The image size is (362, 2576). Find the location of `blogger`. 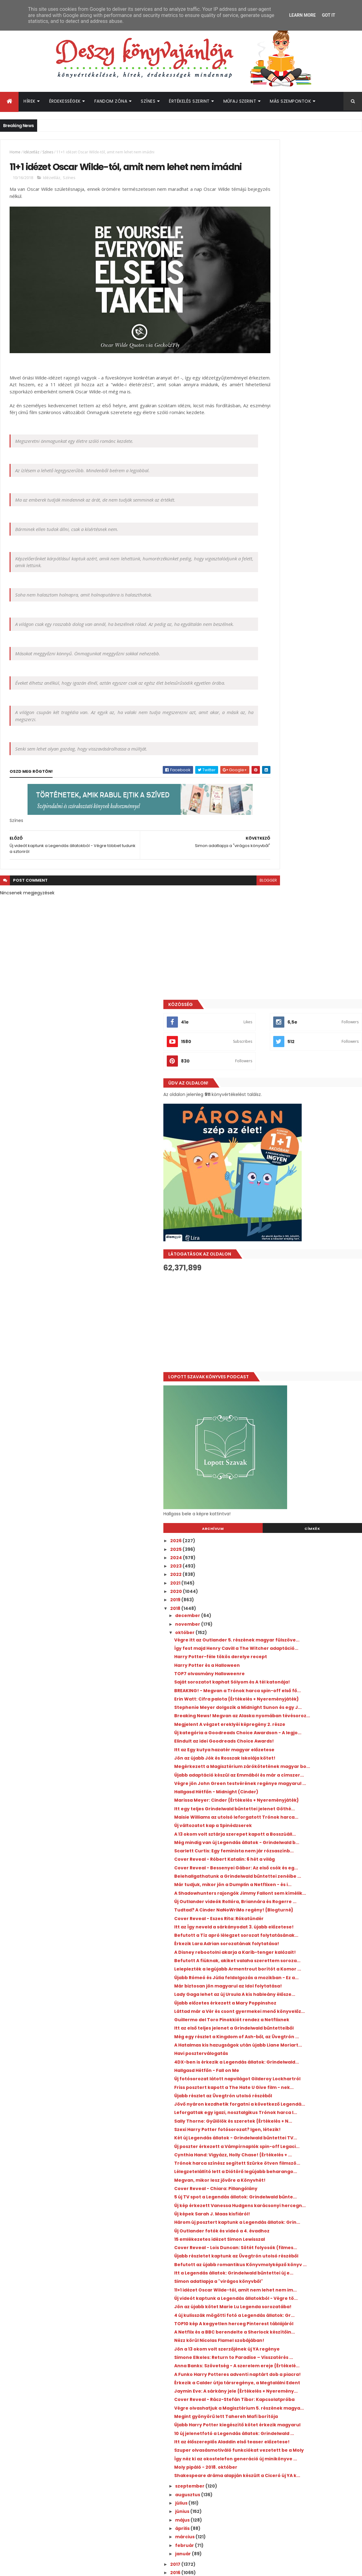

blogger is located at coordinates (226, 900).